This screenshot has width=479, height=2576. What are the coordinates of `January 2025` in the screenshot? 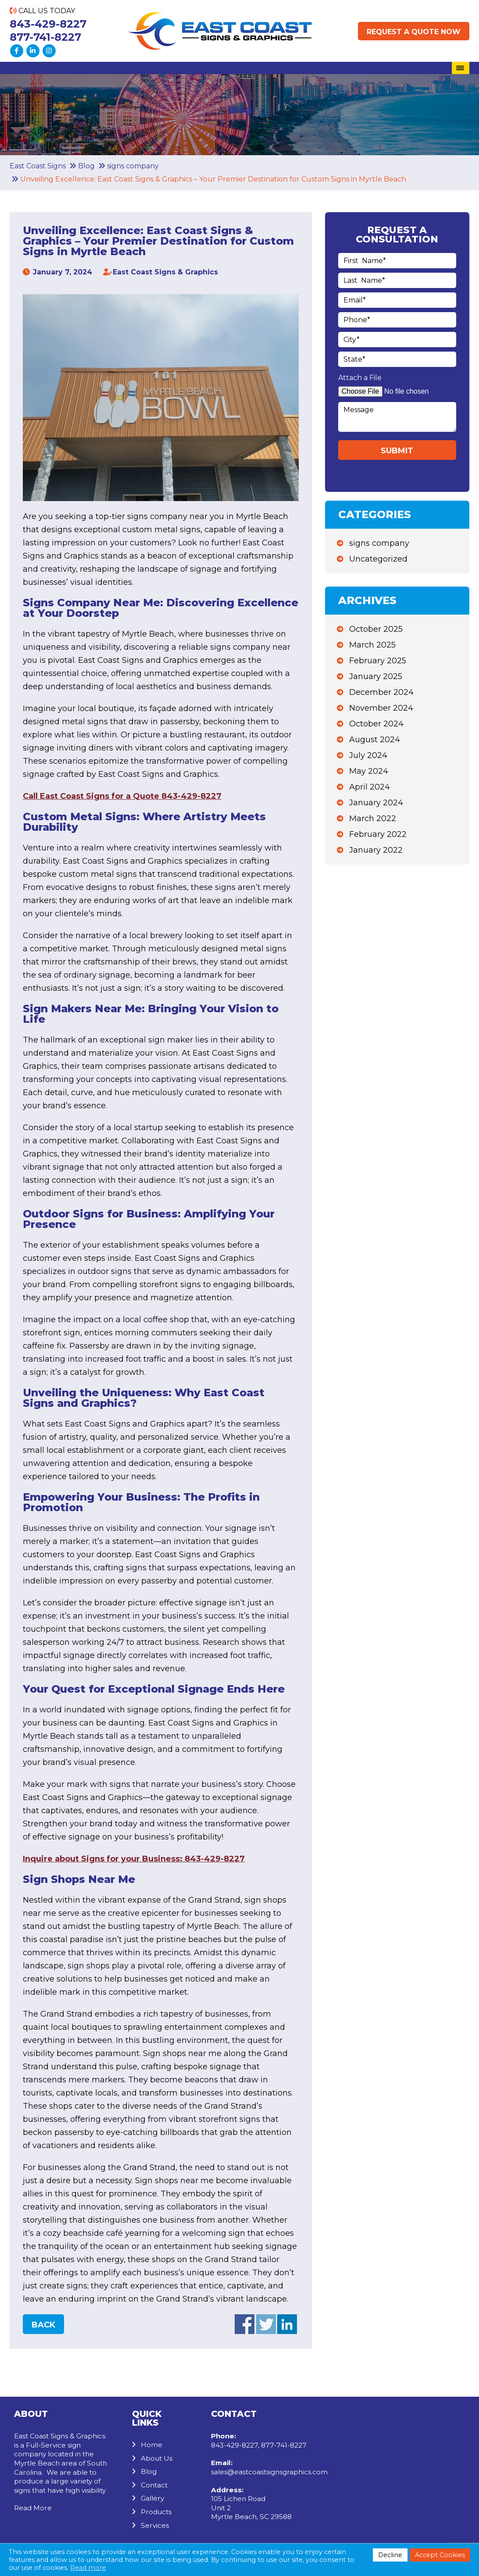 It's located at (375, 676).